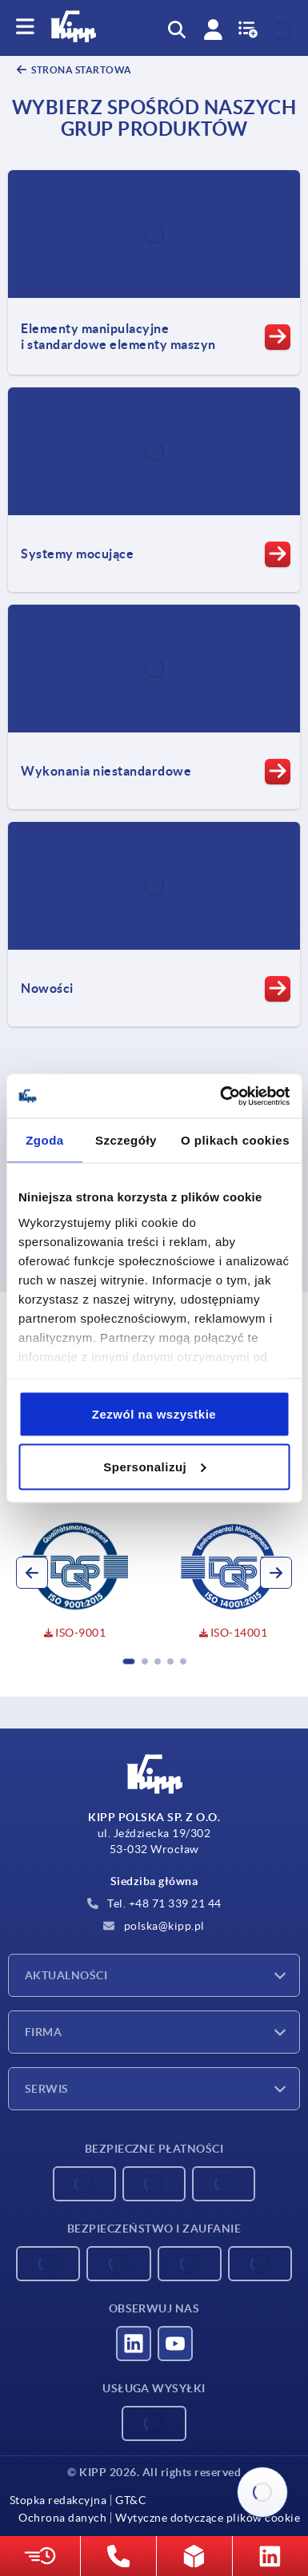  I want to click on Spersonalizuj, so click(154, 1466).